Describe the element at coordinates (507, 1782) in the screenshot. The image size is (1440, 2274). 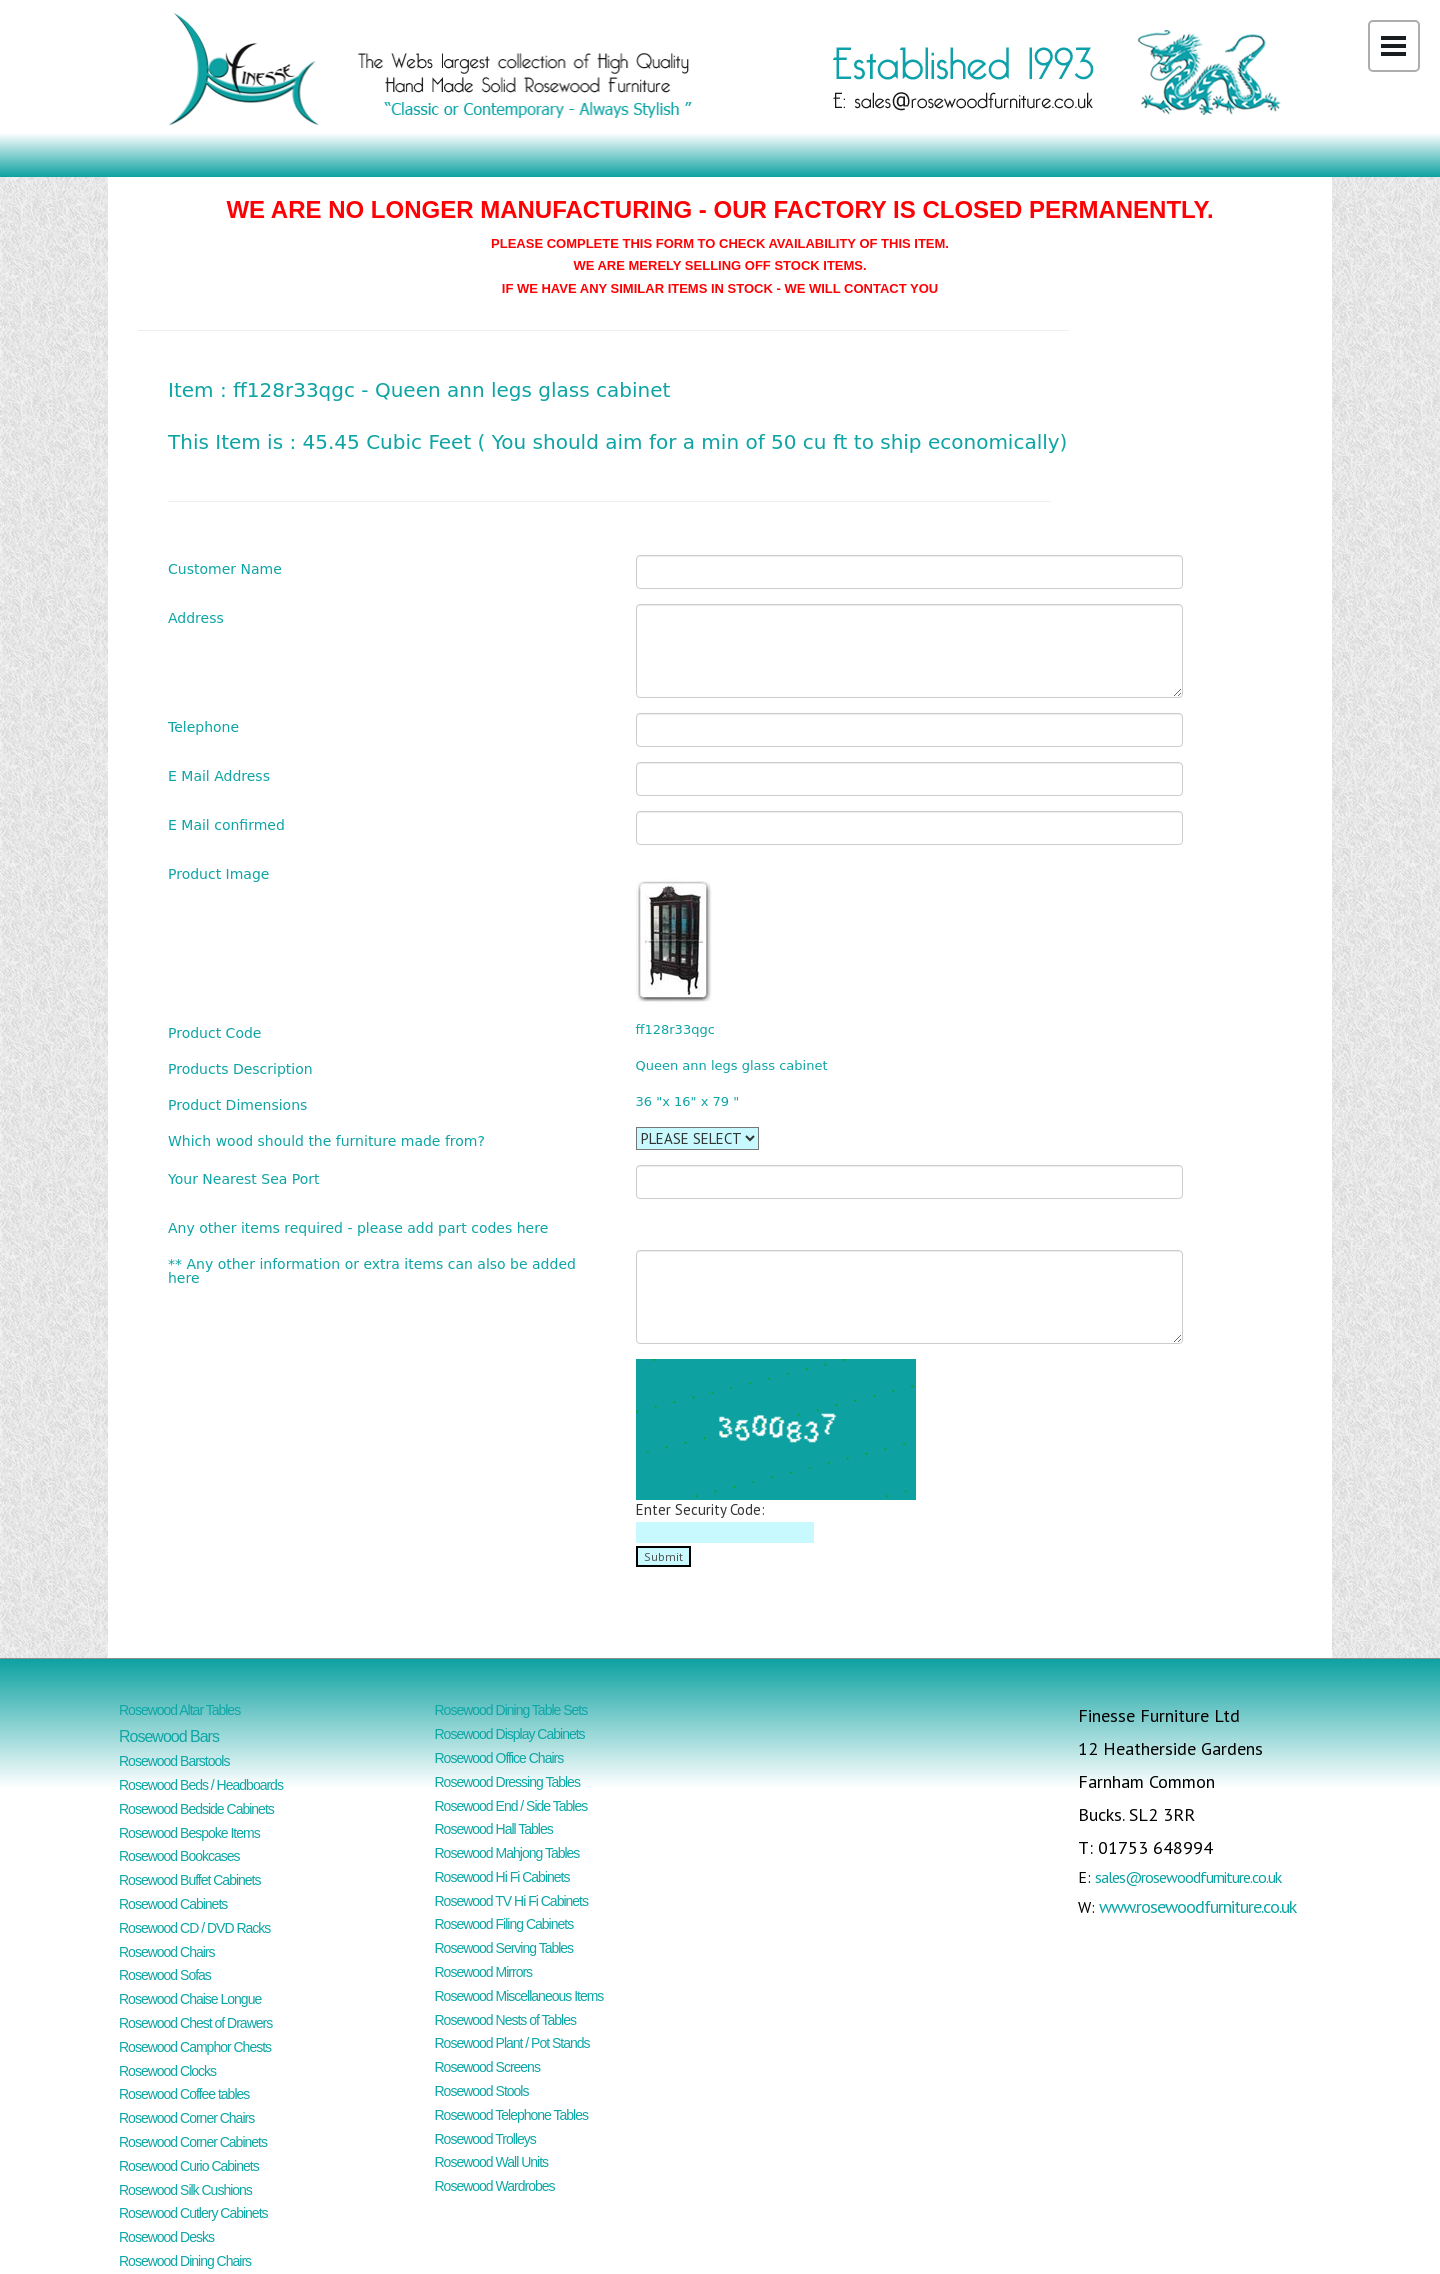
I see `Rosewood Dressing Tables` at that location.